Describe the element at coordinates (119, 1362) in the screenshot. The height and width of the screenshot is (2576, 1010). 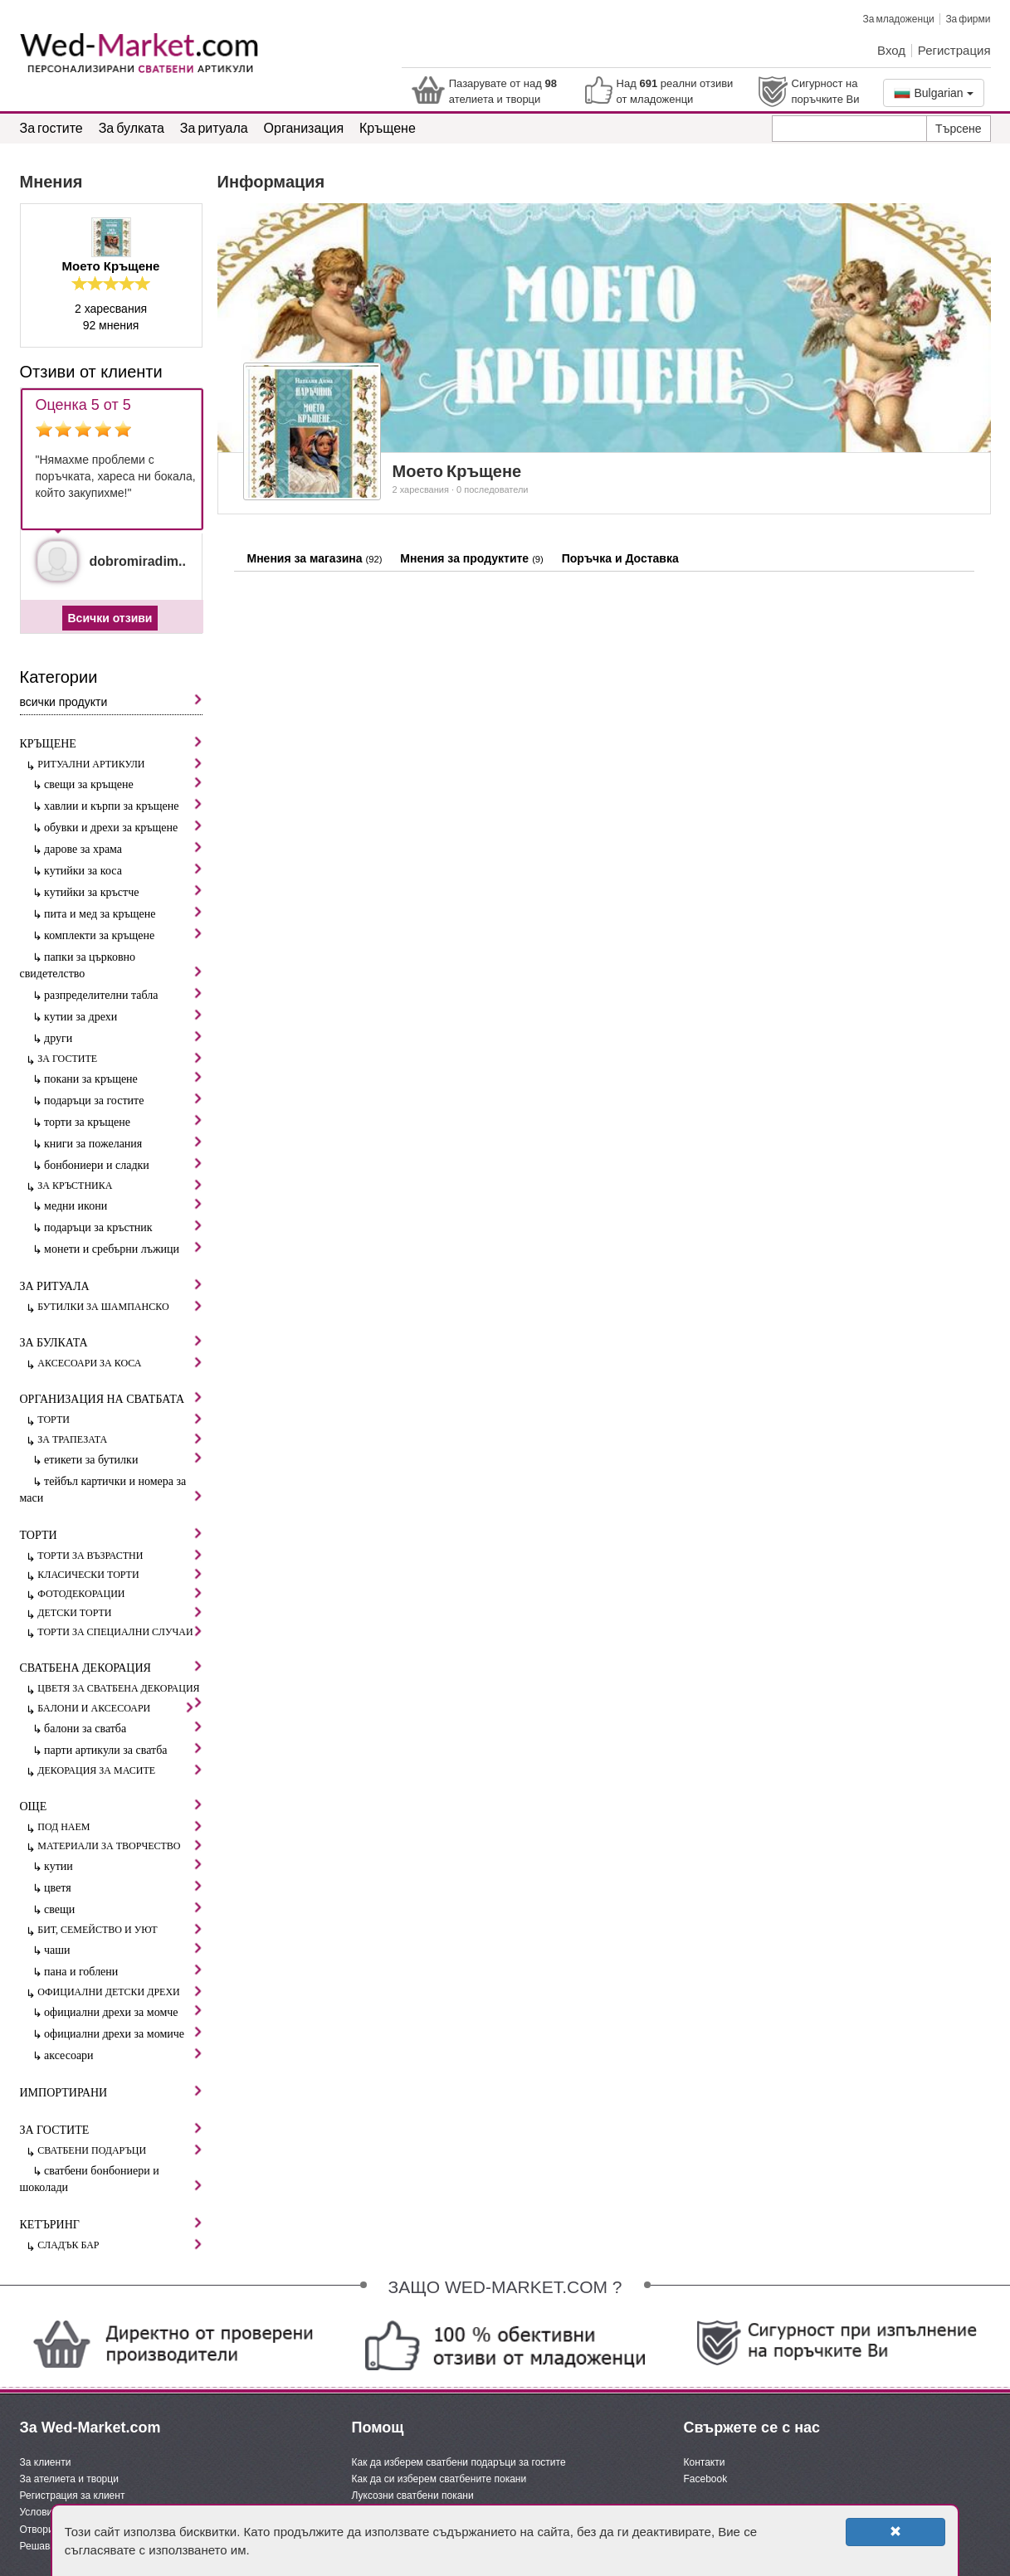
I see `Аксесоари за коса` at that location.